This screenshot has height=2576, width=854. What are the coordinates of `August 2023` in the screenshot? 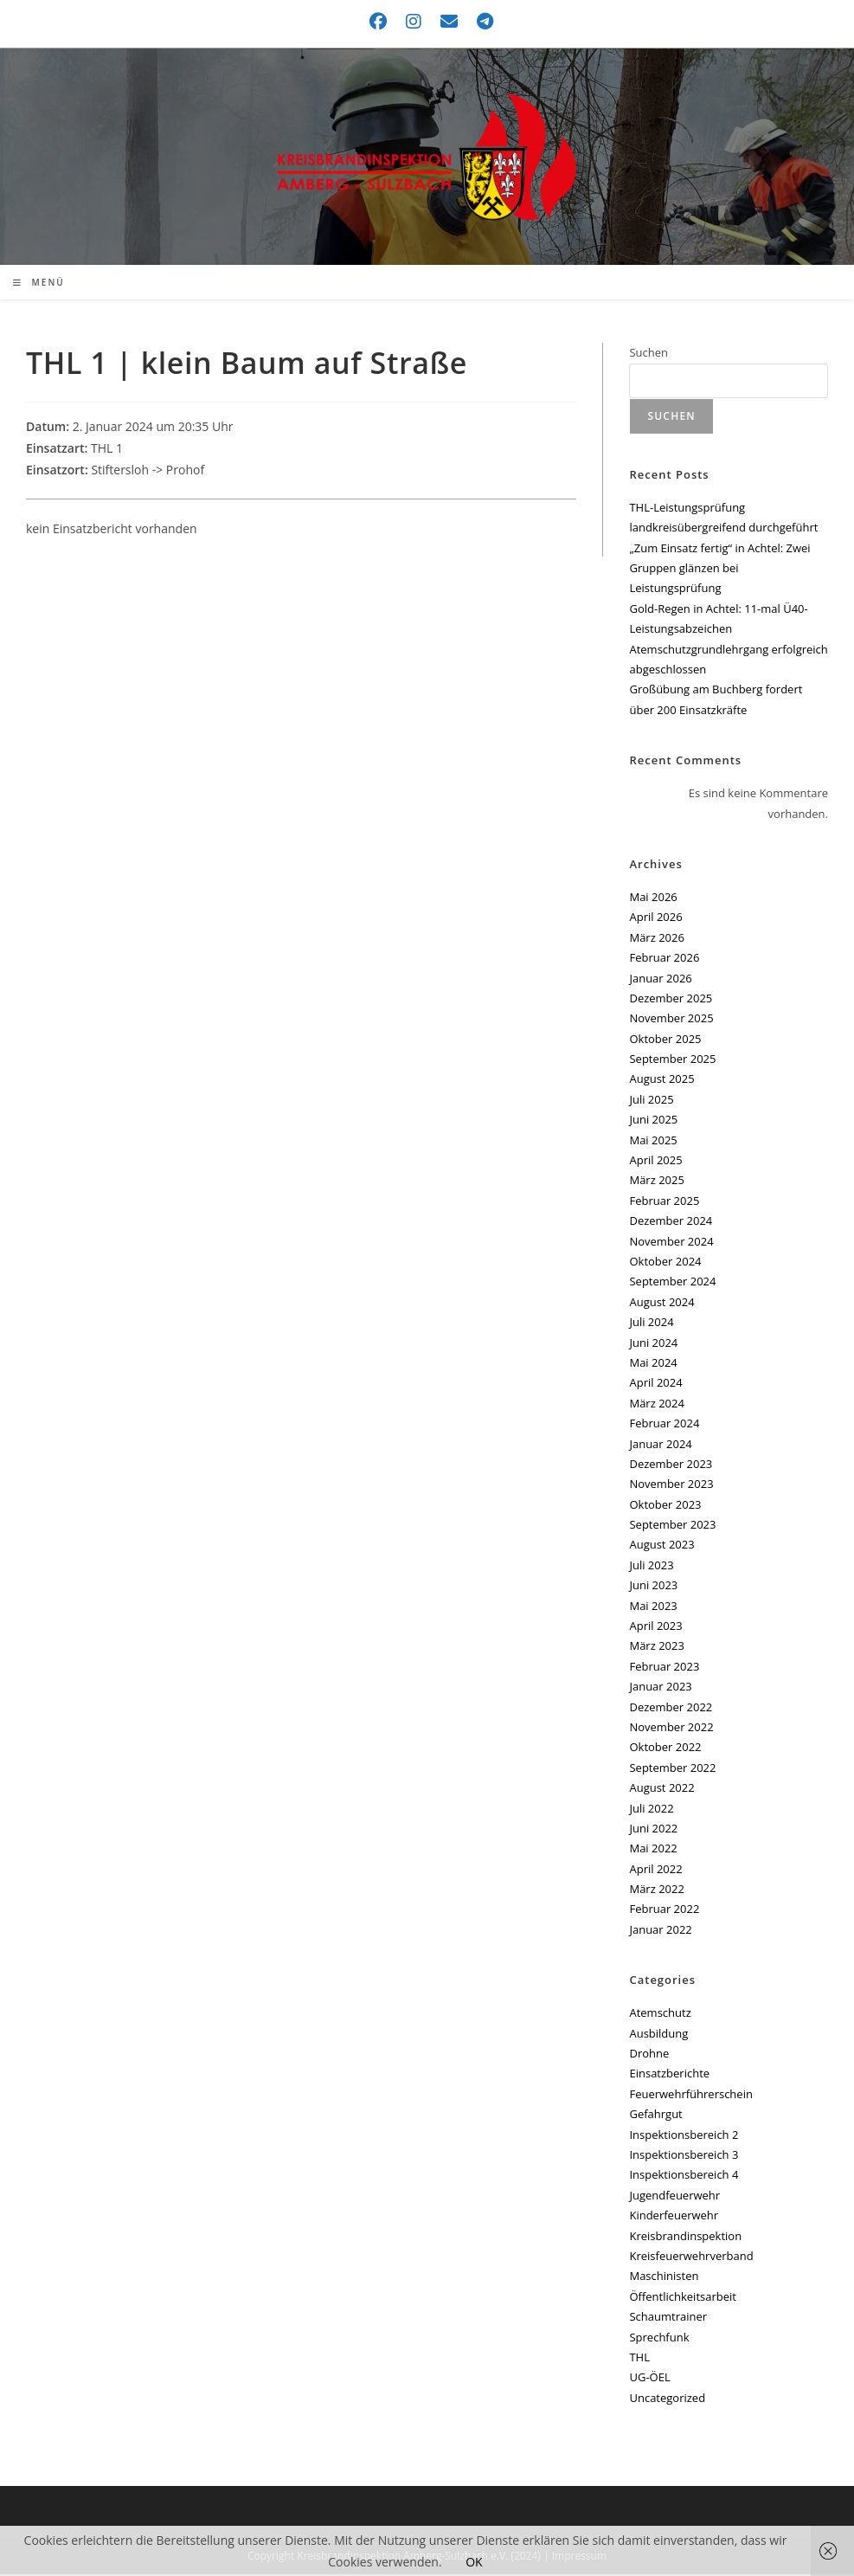 It's located at (661, 1547).